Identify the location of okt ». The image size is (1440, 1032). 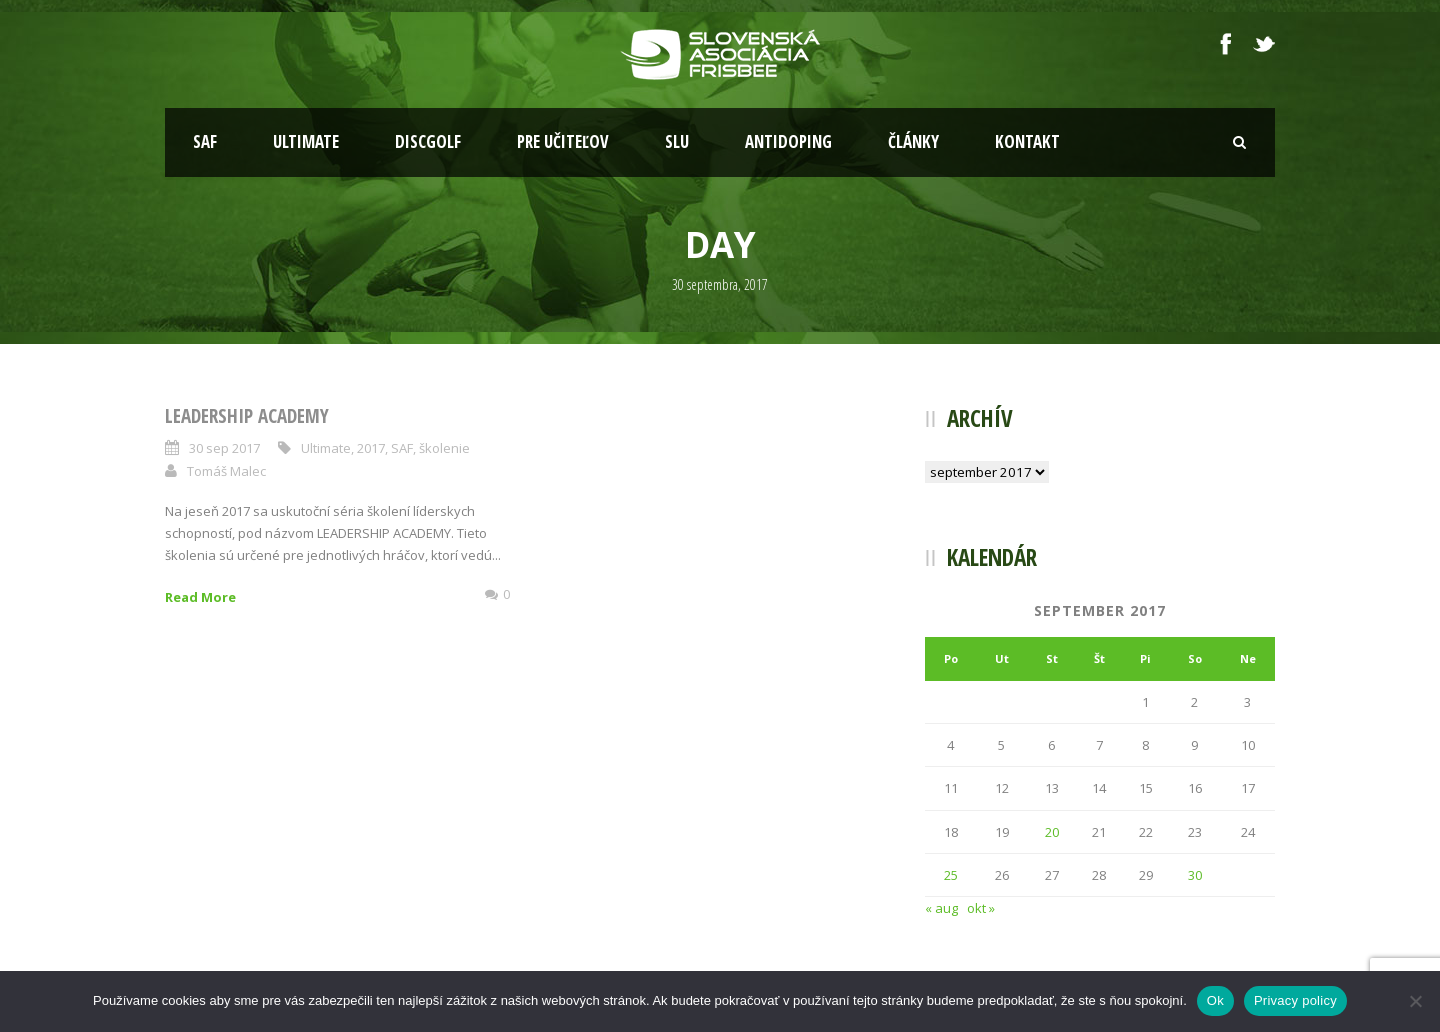
(981, 908).